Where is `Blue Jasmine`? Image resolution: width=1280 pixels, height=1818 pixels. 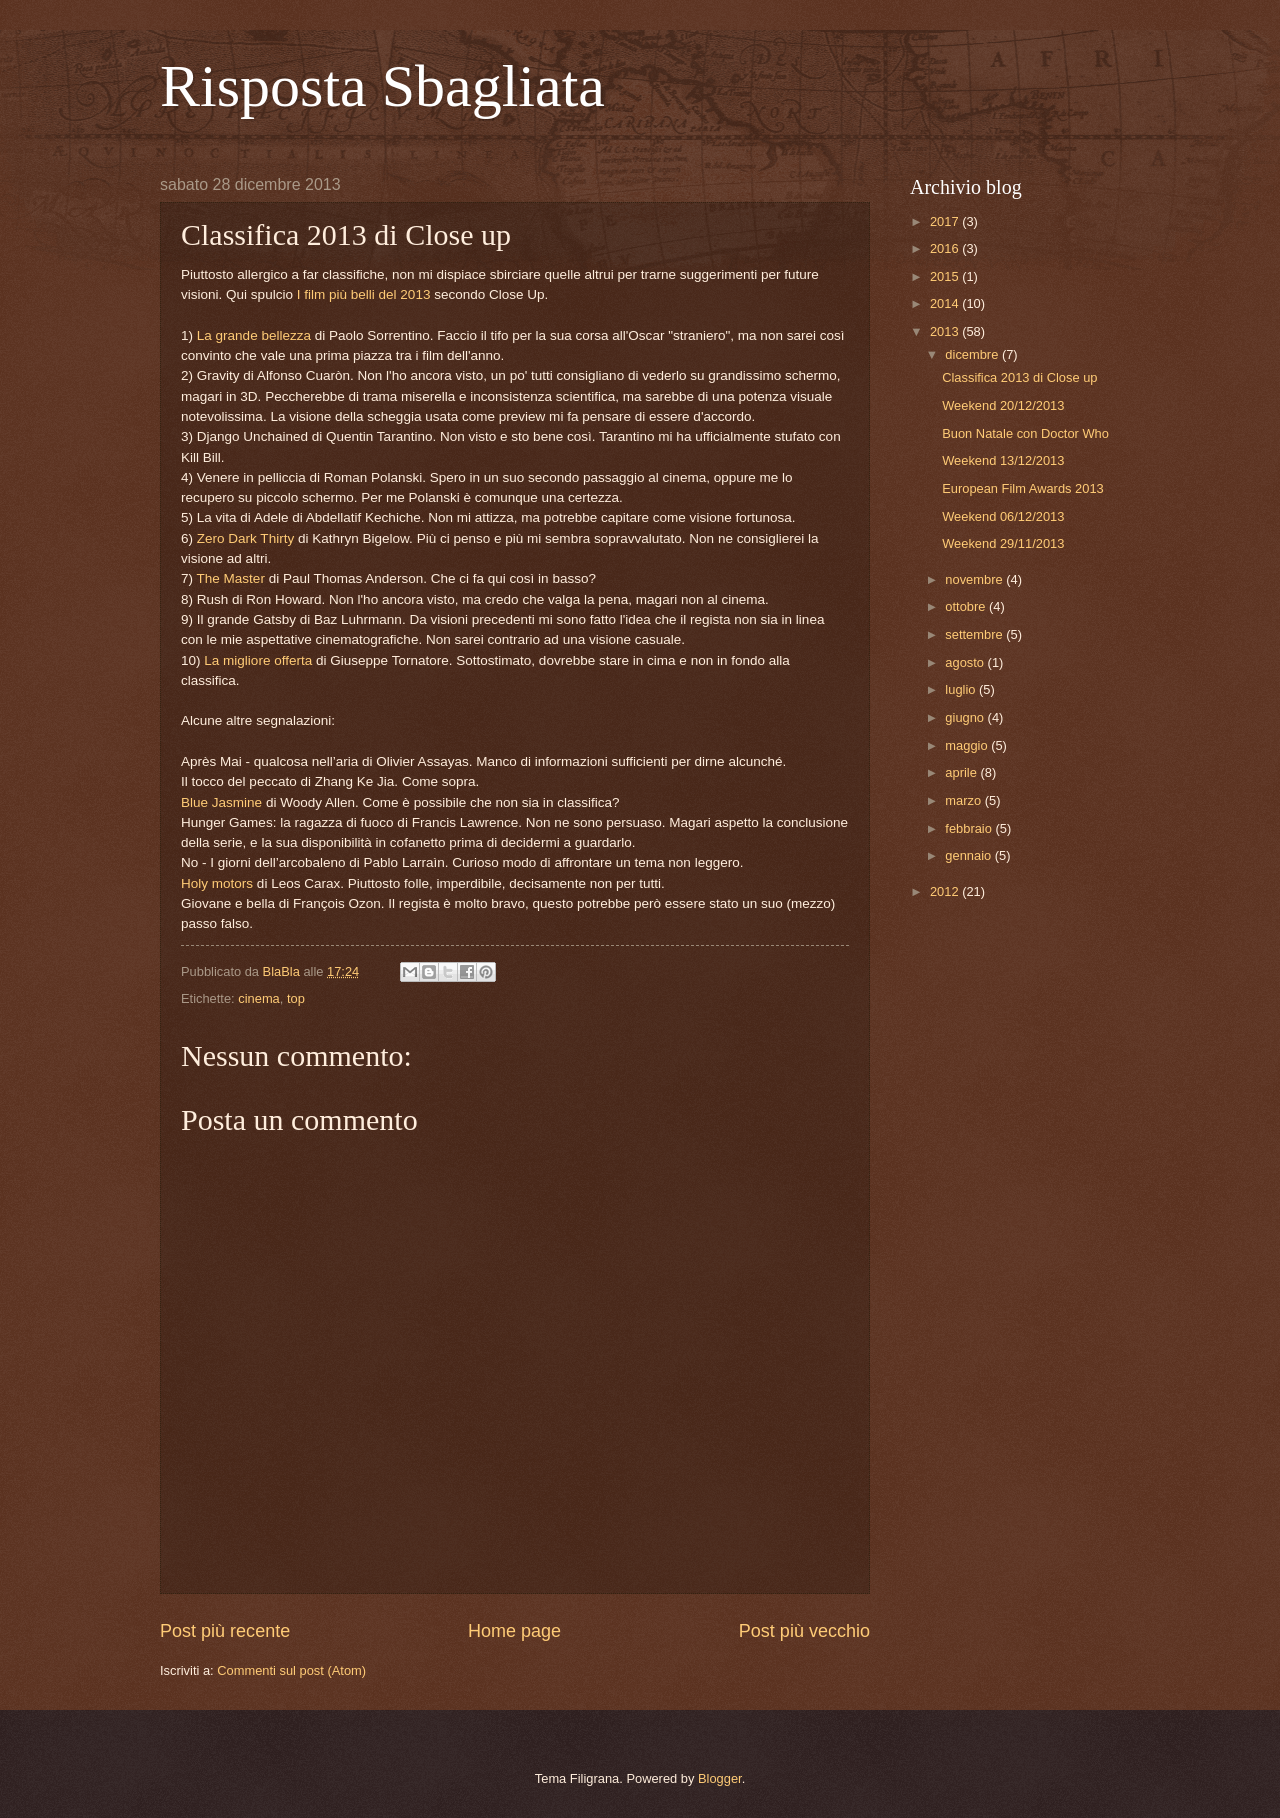 Blue Jasmine is located at coordinates (221, 802).